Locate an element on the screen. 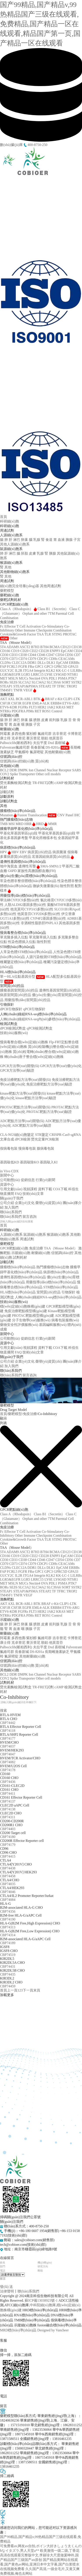 The width and height of the screenshot is (82, 2576). BRAF is located at coordinates (50, 699).